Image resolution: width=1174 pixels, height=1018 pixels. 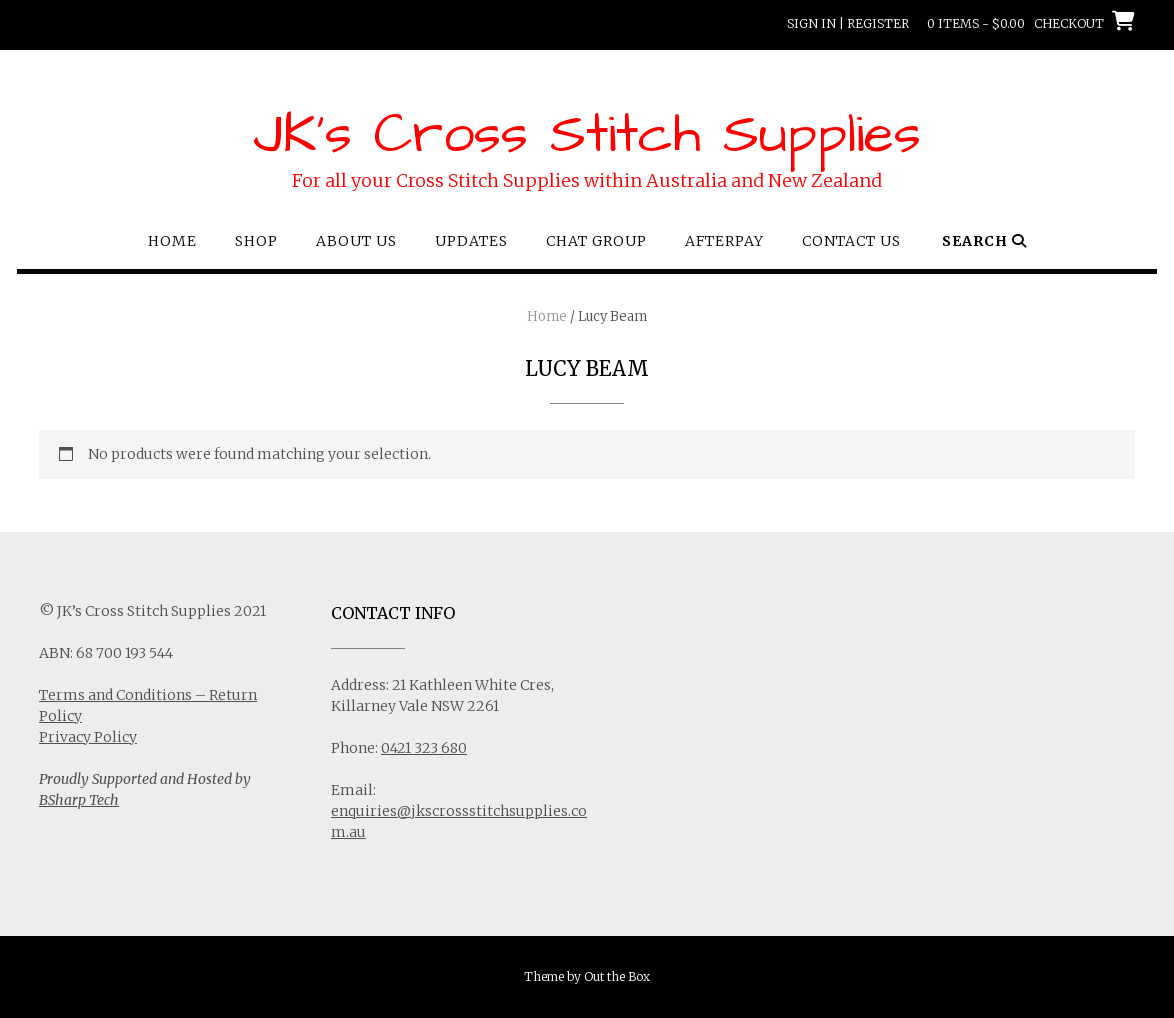 What do you see at coordinates (172, 241) in the screenshot?
I see `Home` at bounding box center [172, 241].